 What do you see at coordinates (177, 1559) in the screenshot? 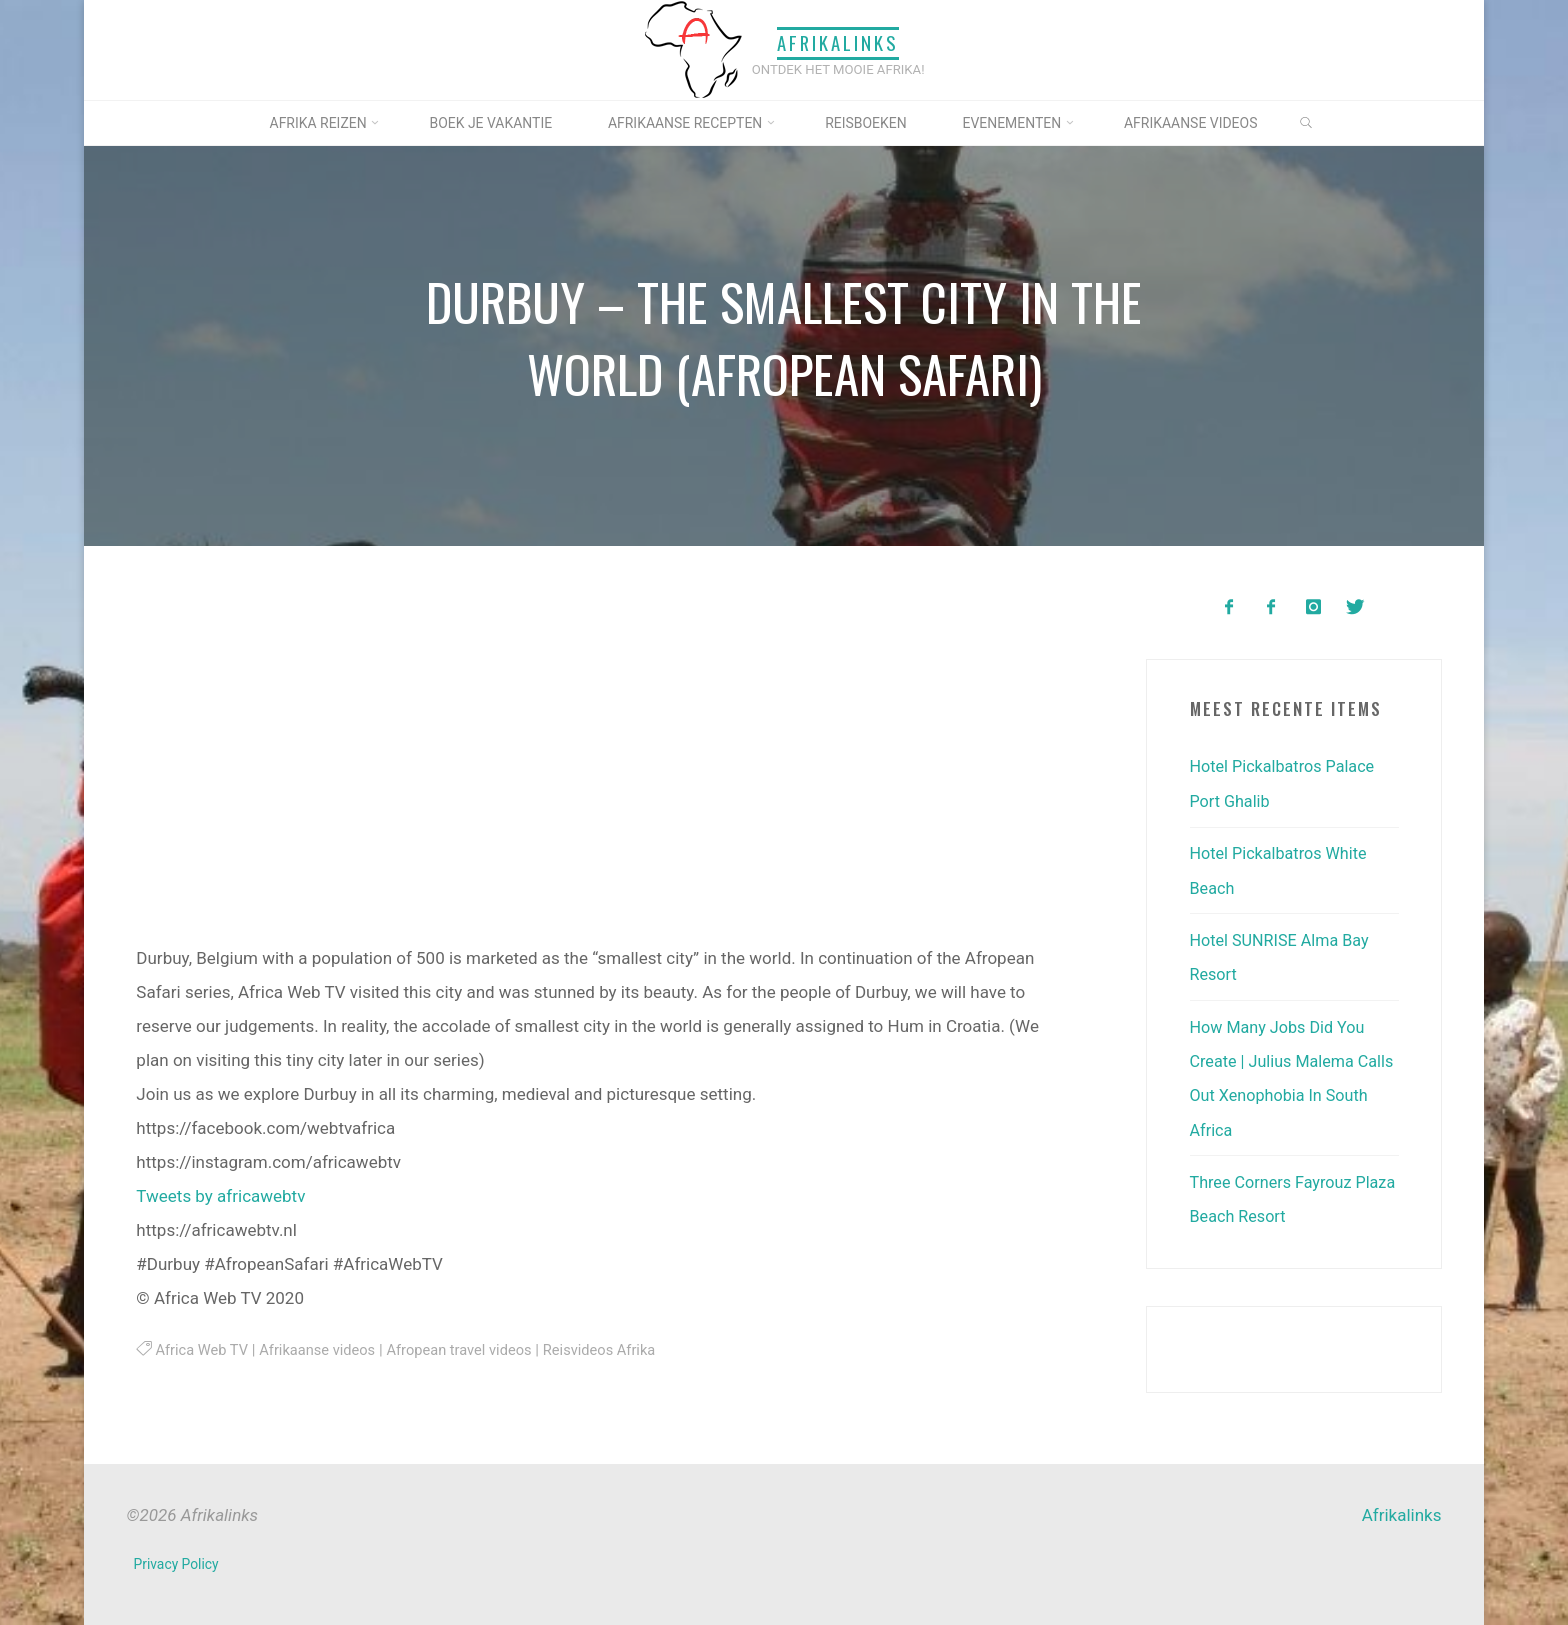
I see `Privacy Policy` at bounding box center [177, 1559].